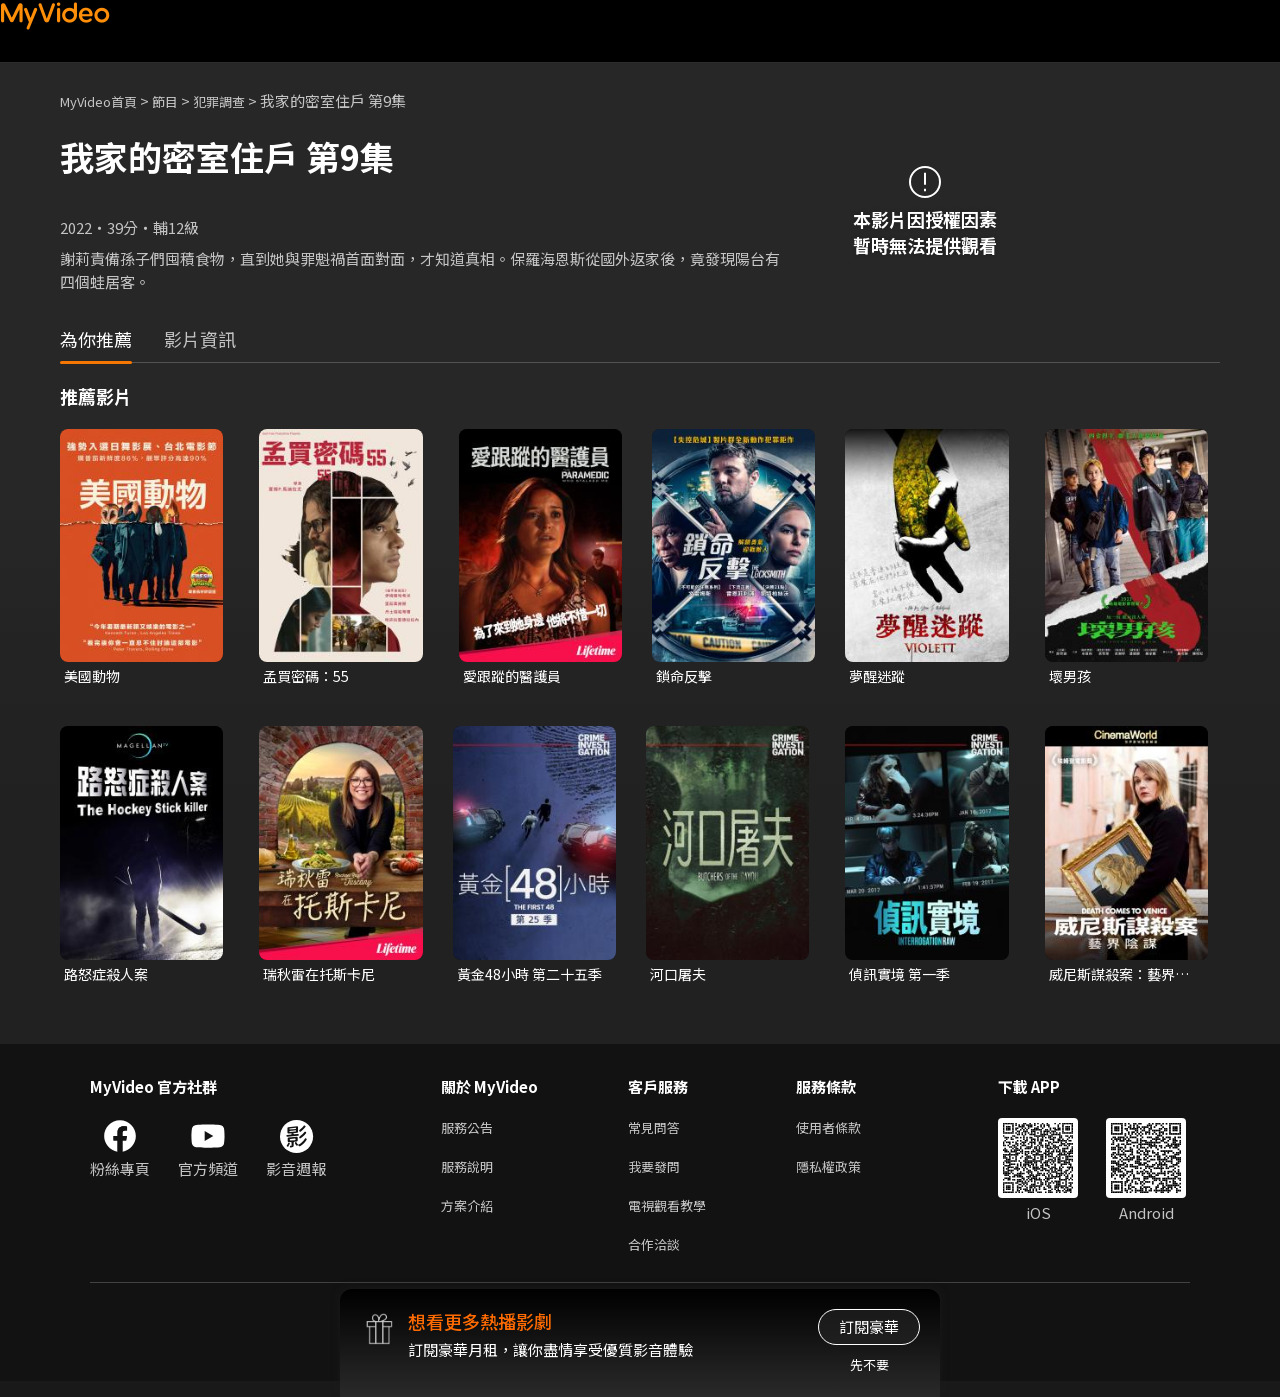  What do you see at coordinates (308, 676) in the screenshot?
I see `孟買密碼：55` at bounding box center [308, 676].